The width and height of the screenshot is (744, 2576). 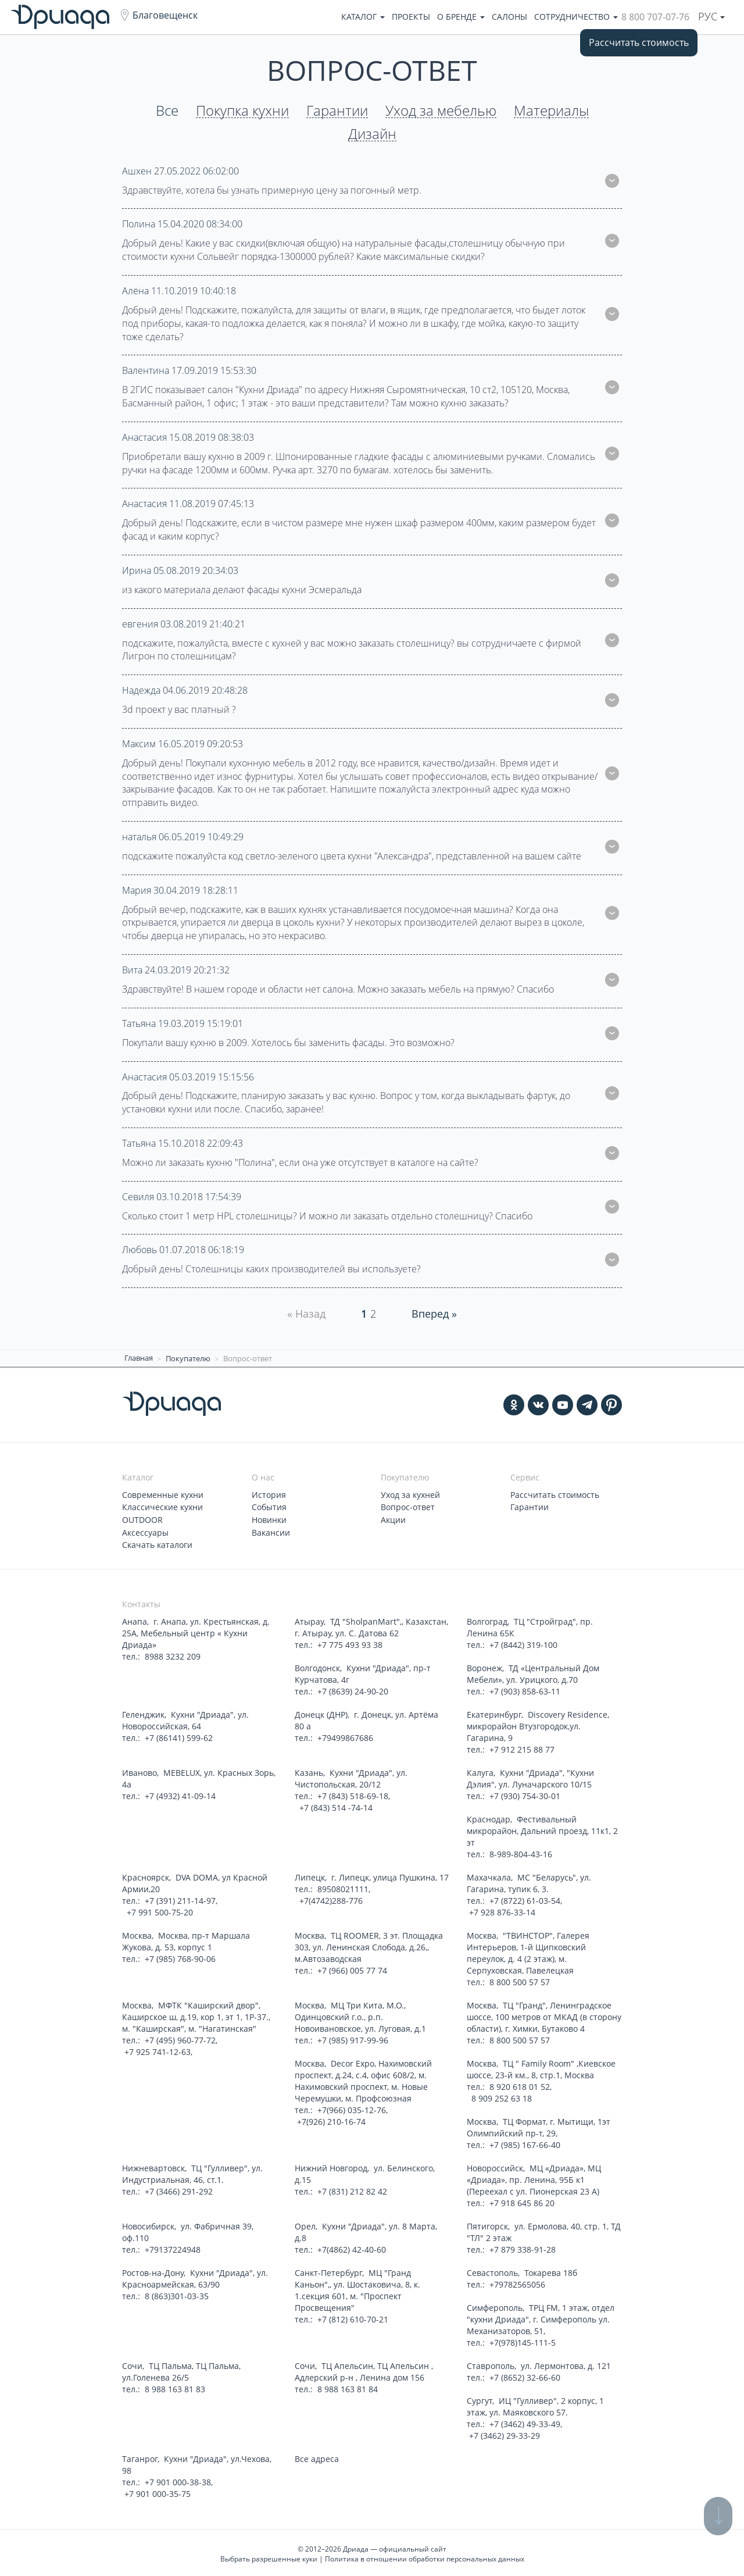 What do you see at coordinates (522, 2340) in the screenshot?
I see `+7(978)145-111-5` at bounding box center [522, 2340].